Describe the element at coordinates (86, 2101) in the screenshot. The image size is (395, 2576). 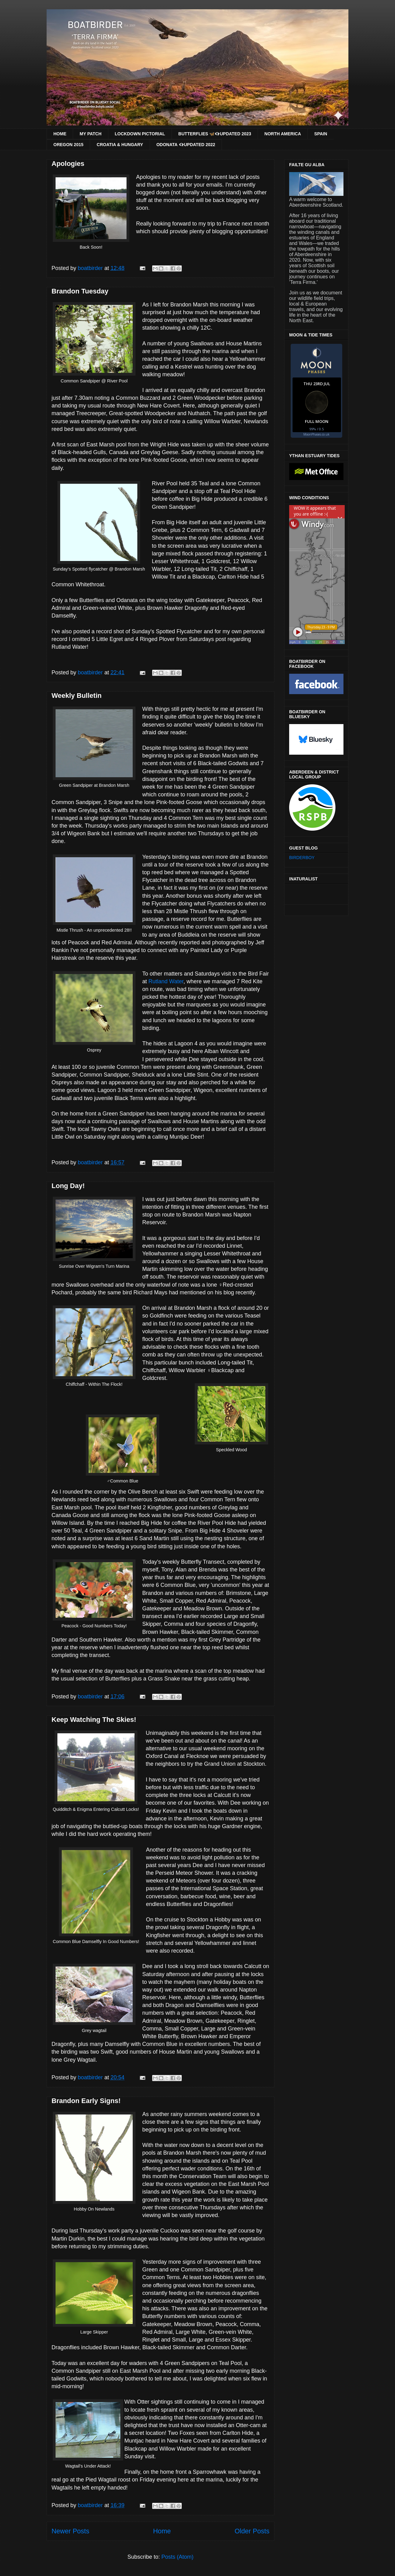
I see `Brandon Early Signs!` at that location.